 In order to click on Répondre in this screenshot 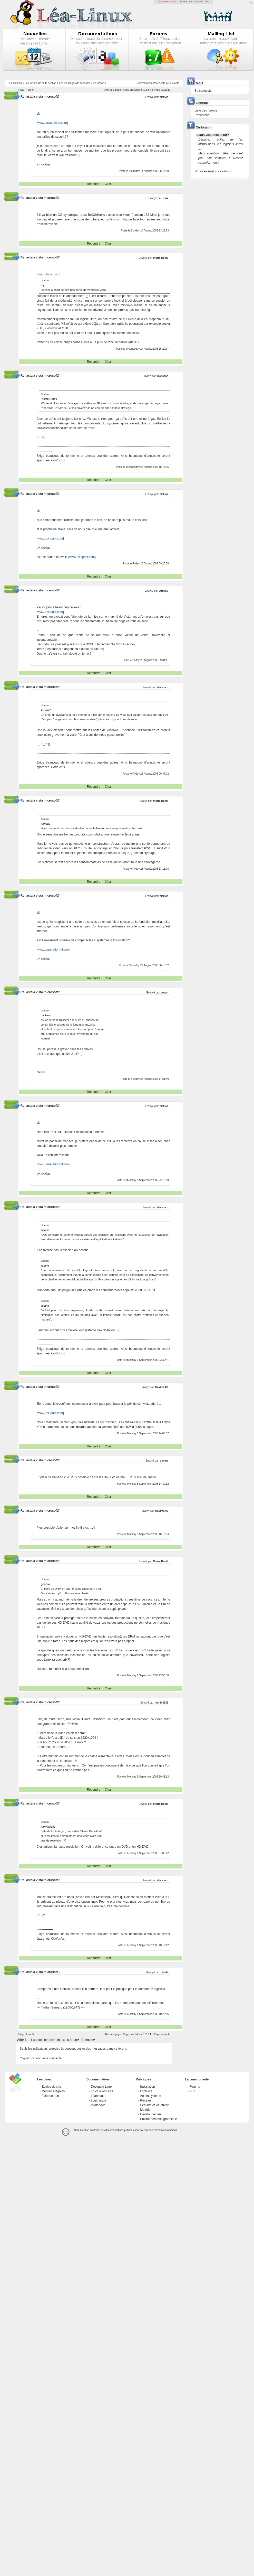, I will do `click(94, 184)`.